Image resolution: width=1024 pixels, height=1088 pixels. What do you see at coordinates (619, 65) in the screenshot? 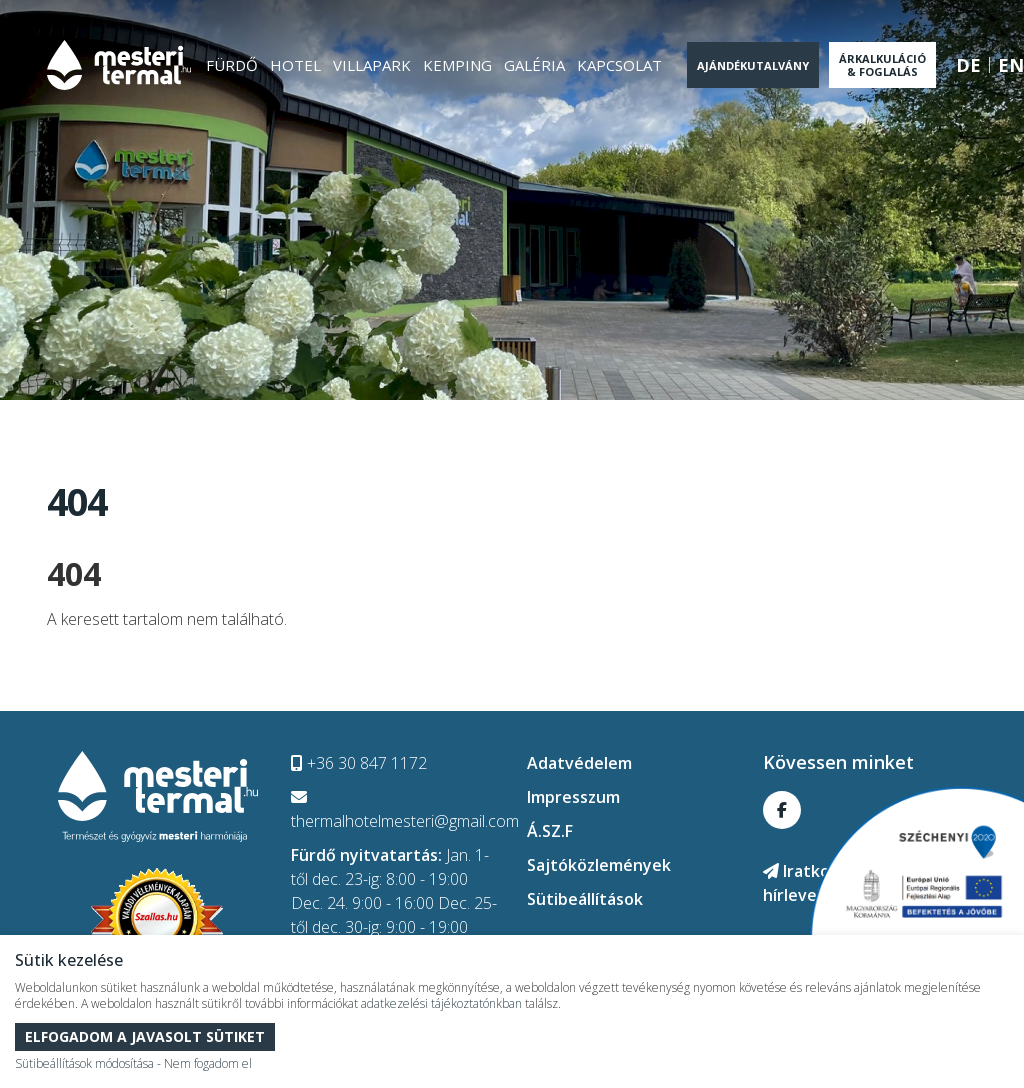
I see `Kapcsolat` at bounding box center [619, 65].